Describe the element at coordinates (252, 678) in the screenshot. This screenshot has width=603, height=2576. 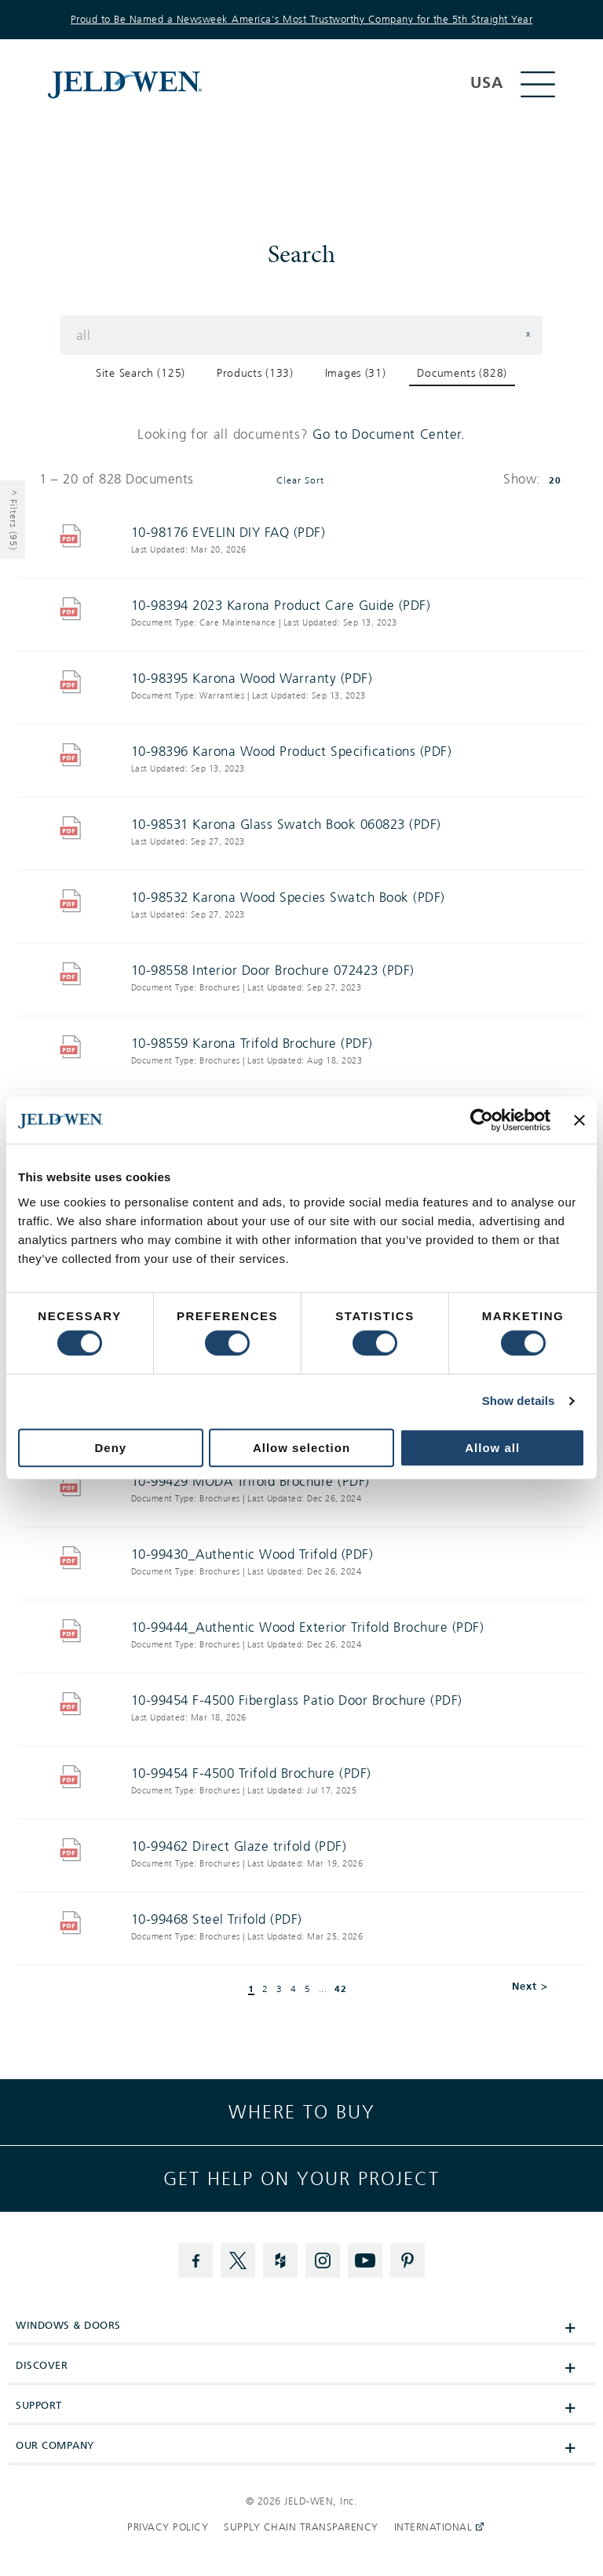
I see `10-98395 Karona Wood Warranty (PDF)` at that location.